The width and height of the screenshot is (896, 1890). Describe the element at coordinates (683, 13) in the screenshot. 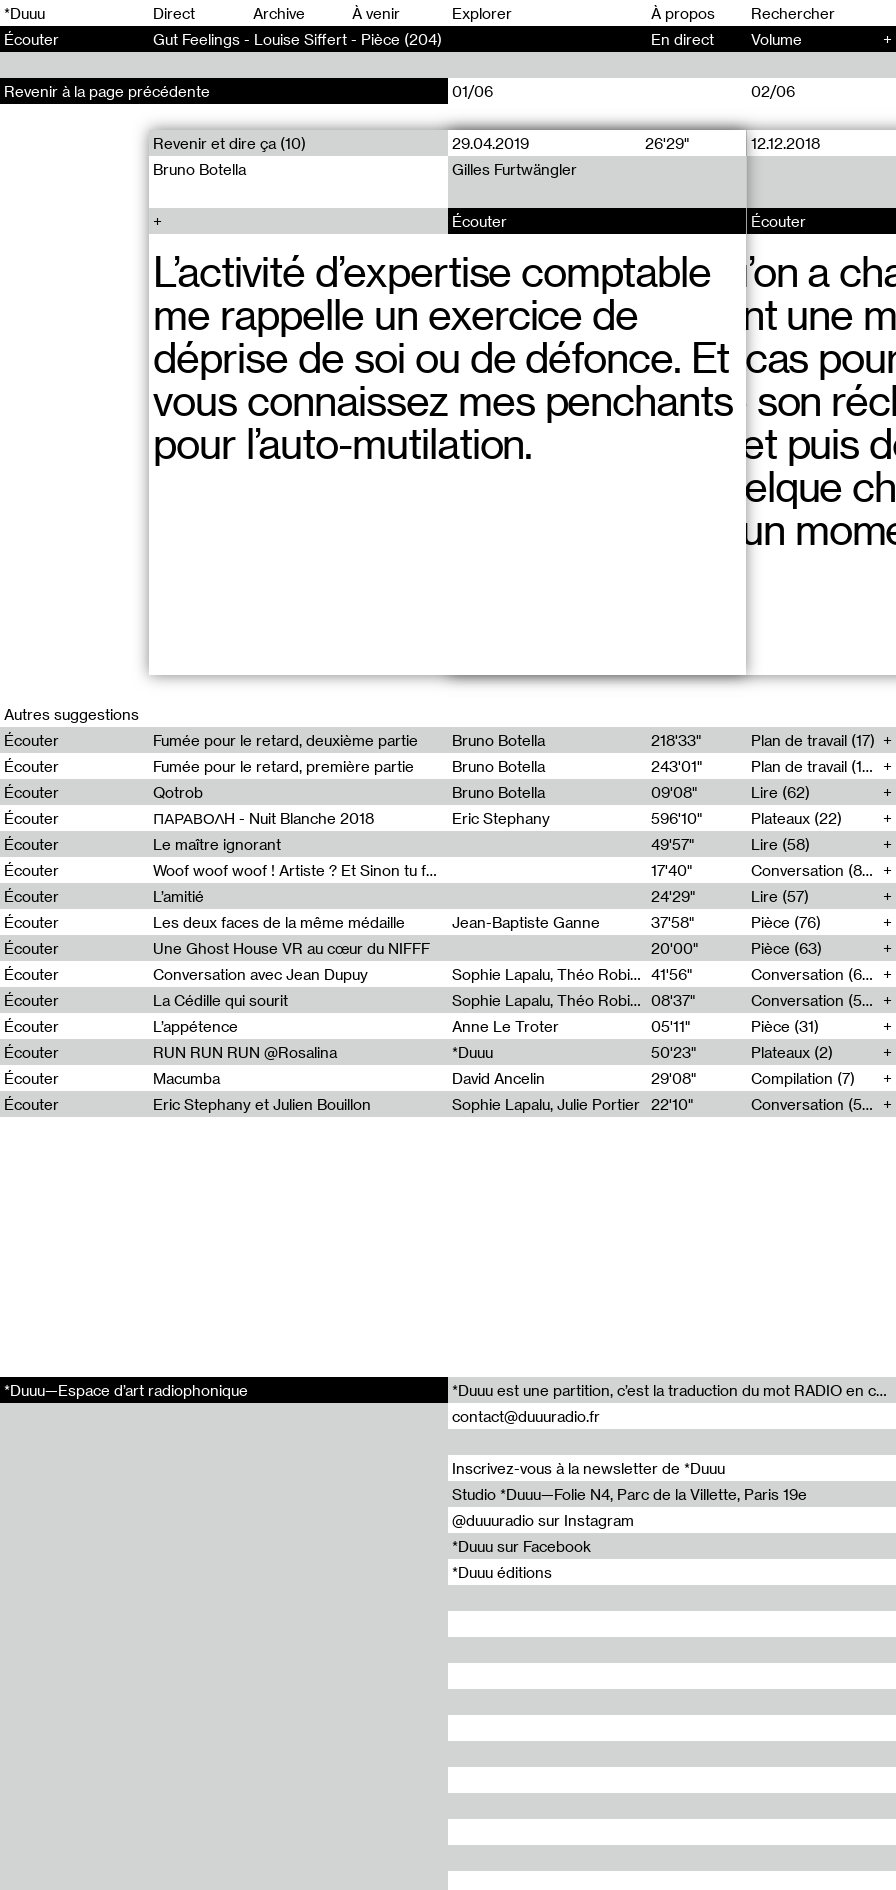

I see `À propos` at that location.